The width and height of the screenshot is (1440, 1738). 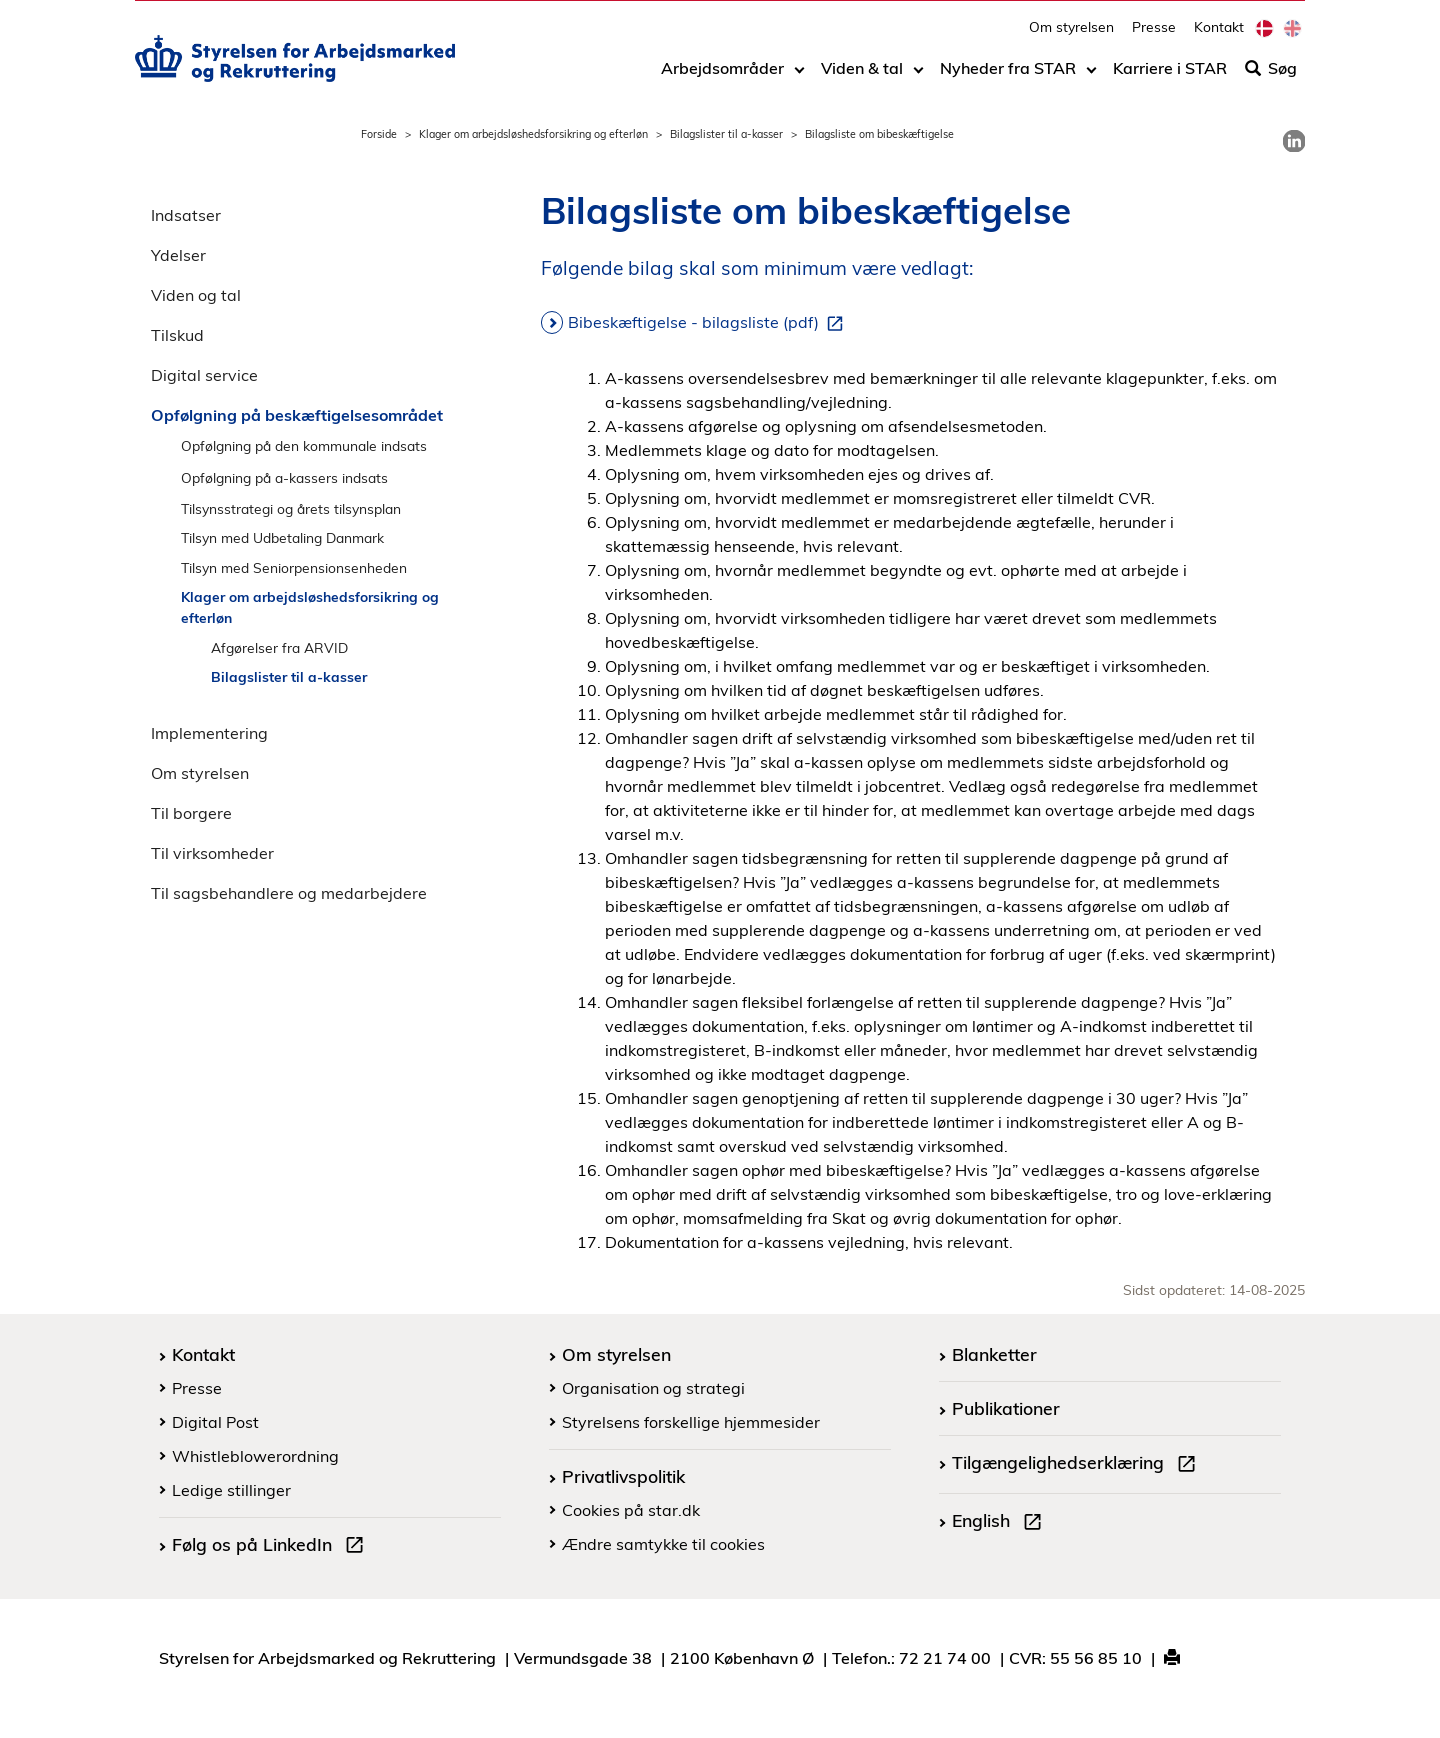 I want to click on Digital service, so click(x=204, y=375).